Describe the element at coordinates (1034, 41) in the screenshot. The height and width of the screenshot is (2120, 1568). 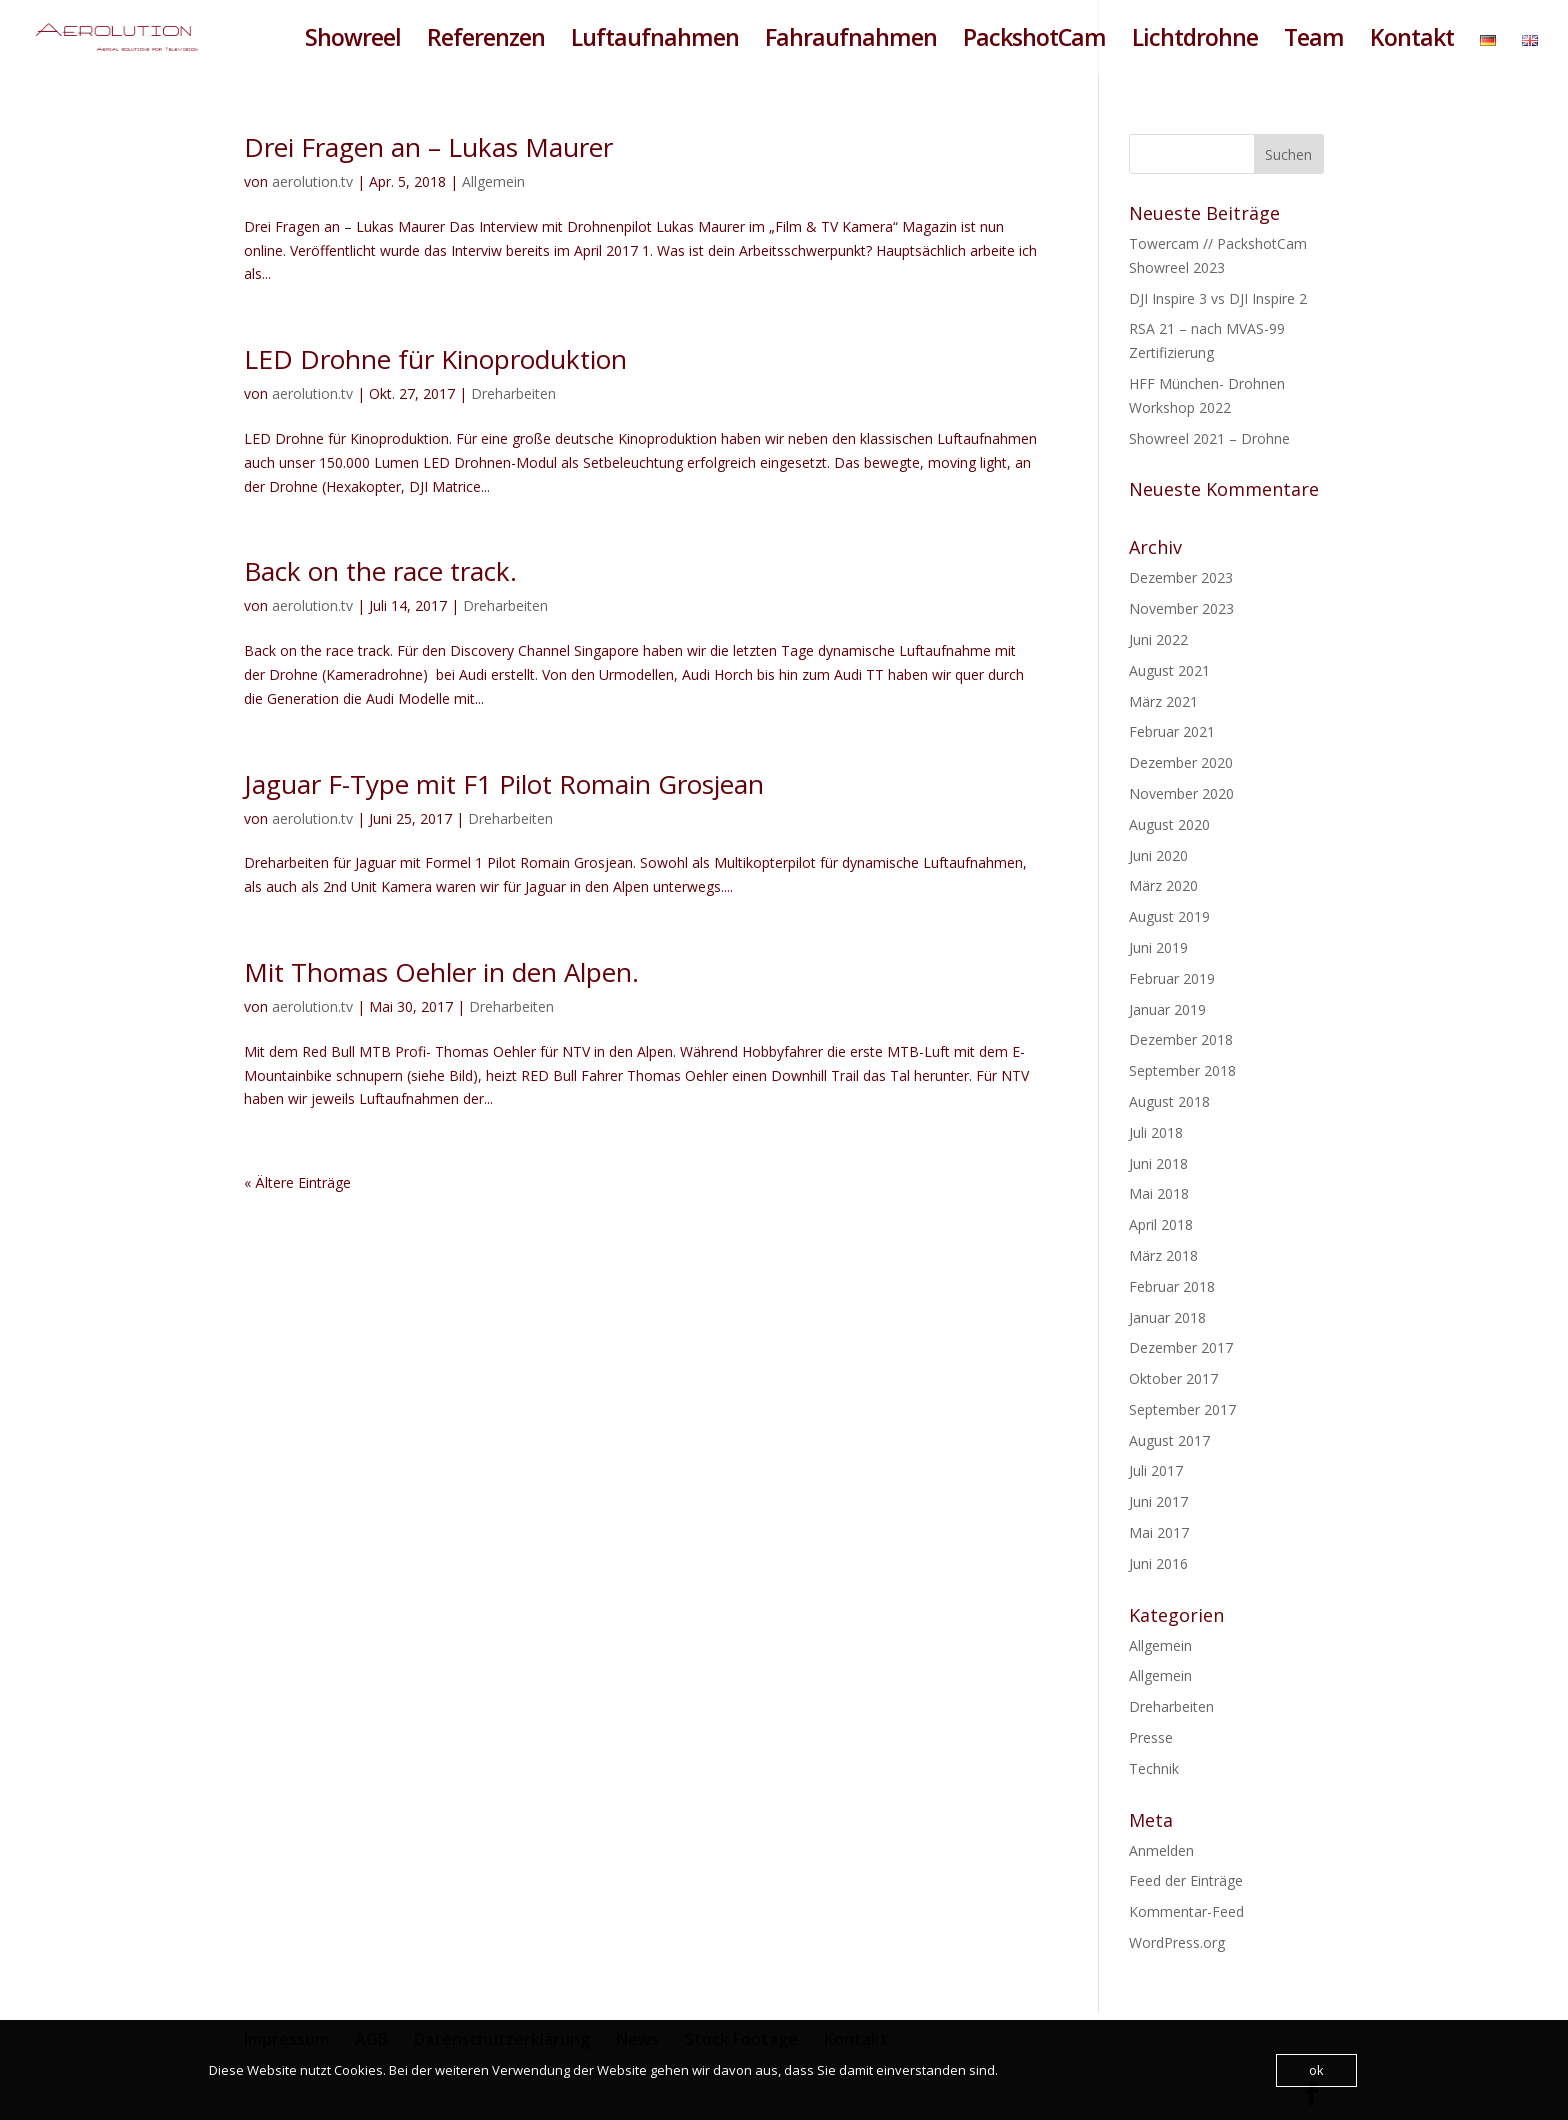
I see `PackshotCam` at that location.